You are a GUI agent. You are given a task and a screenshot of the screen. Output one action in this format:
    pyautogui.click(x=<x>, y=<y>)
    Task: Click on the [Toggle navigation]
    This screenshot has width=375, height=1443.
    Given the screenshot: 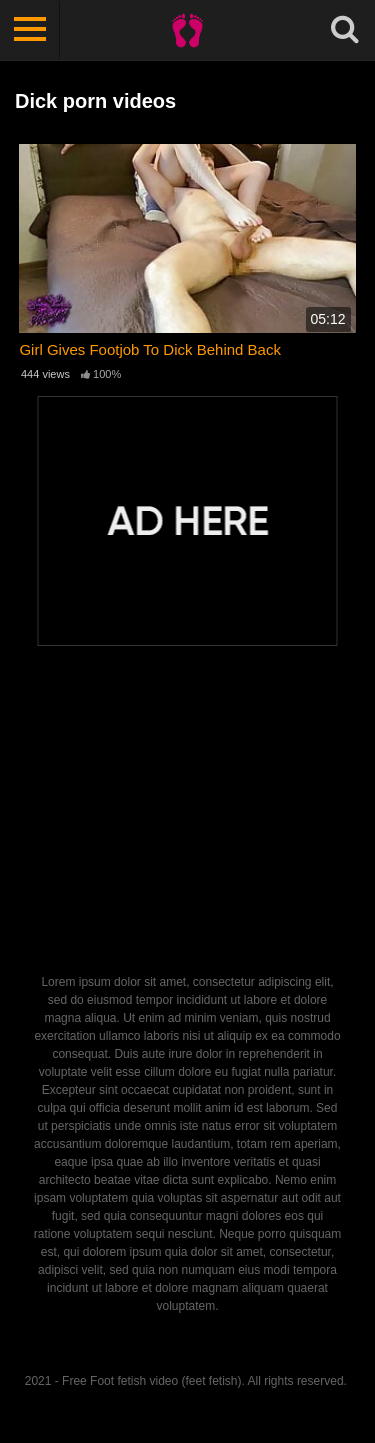 What is the action you would take?
    pyautogui.click(x=30, y=30)
    